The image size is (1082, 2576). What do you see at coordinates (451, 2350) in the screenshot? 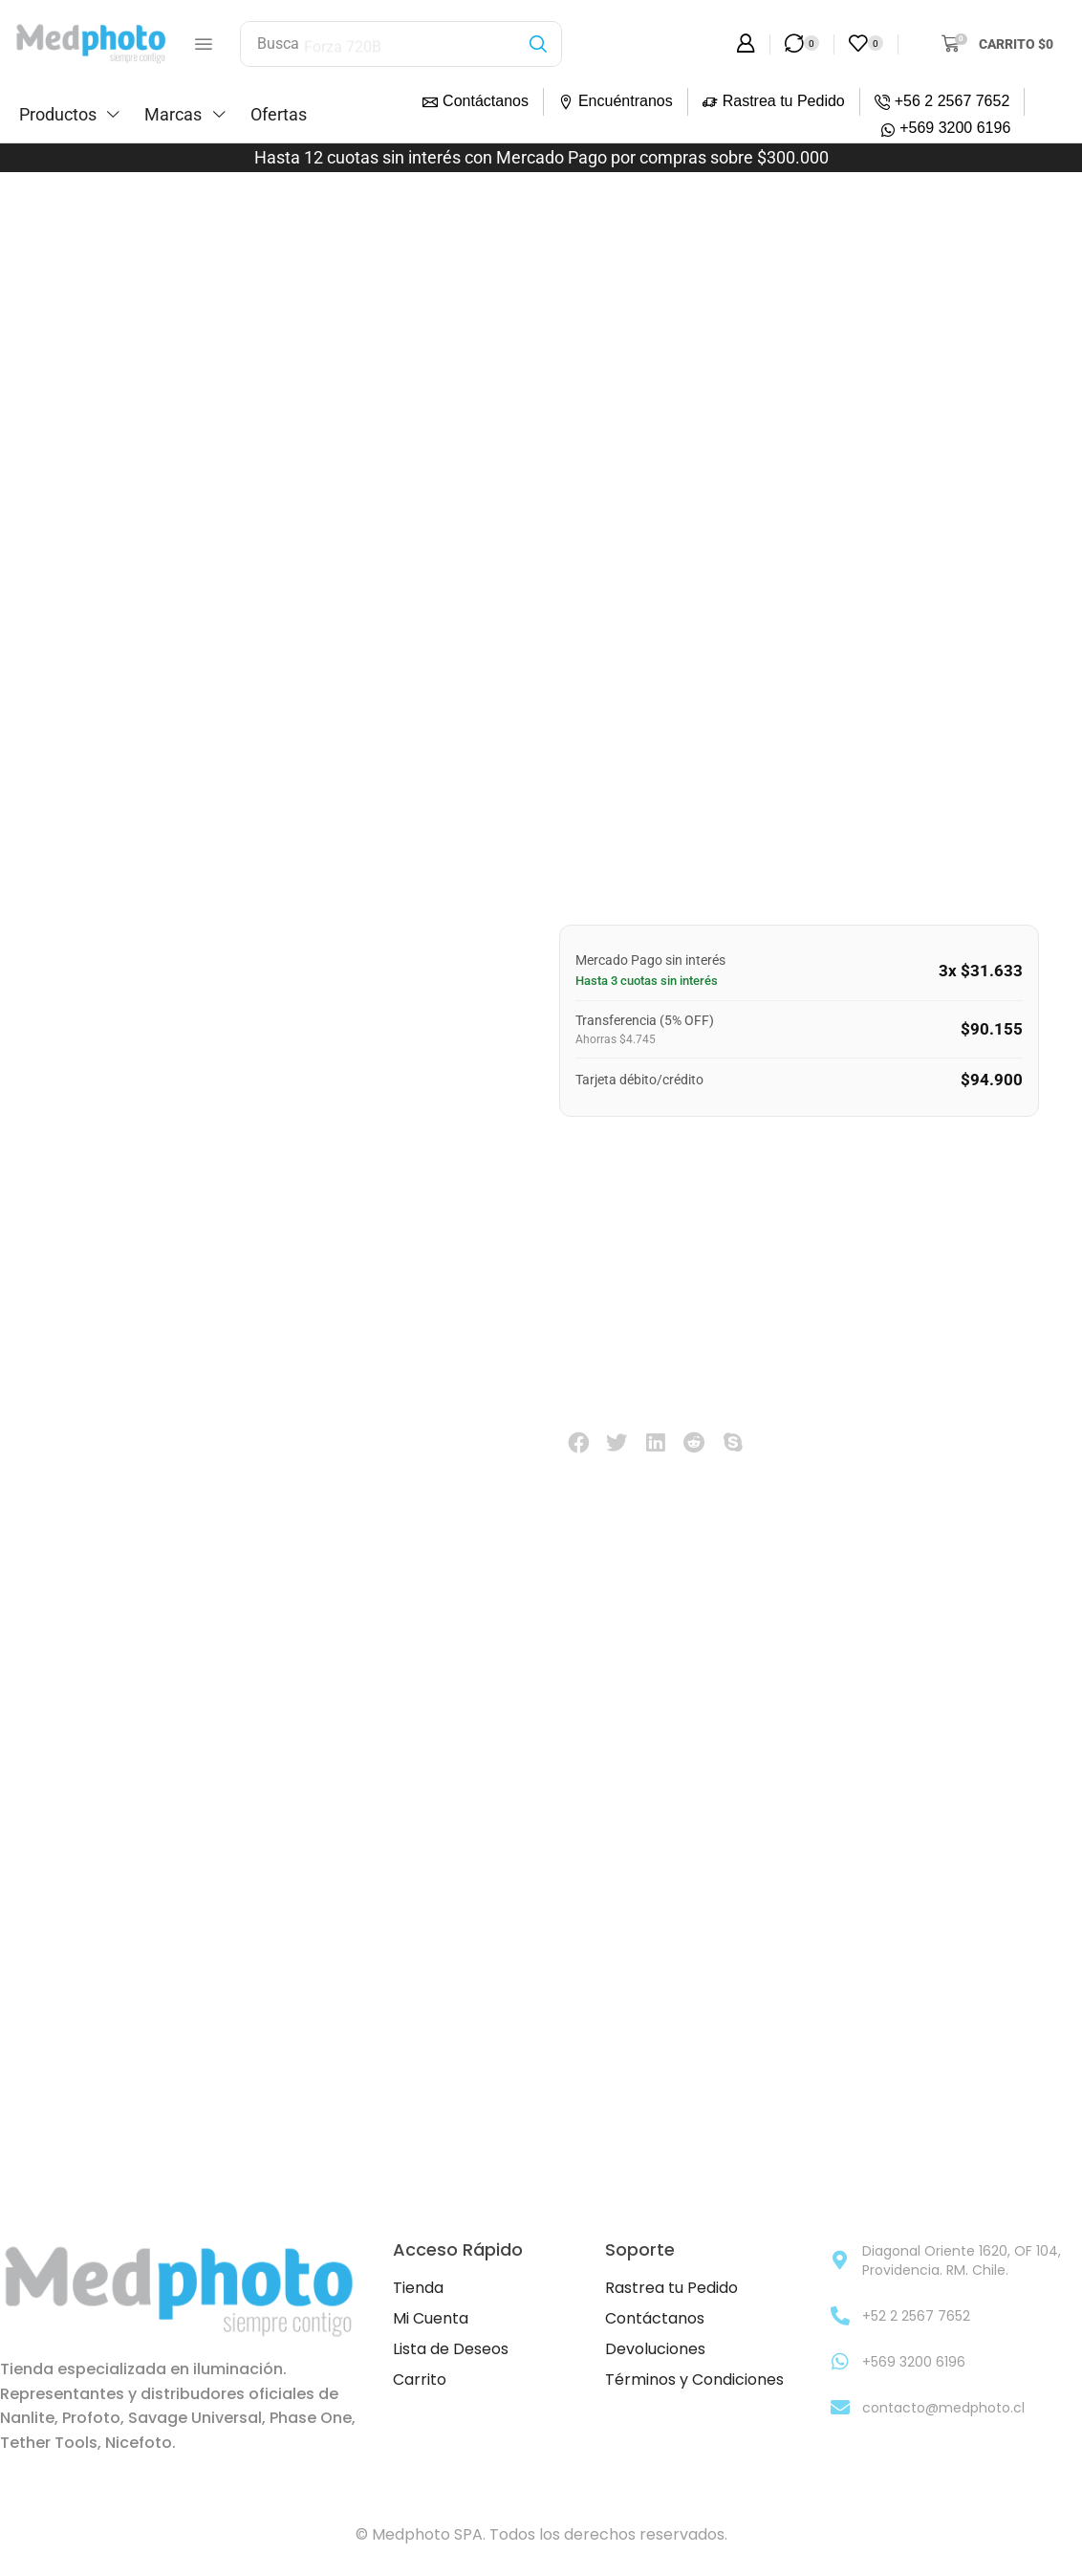
I see `Lista de Deseos` at bounding box center [451, 2350].